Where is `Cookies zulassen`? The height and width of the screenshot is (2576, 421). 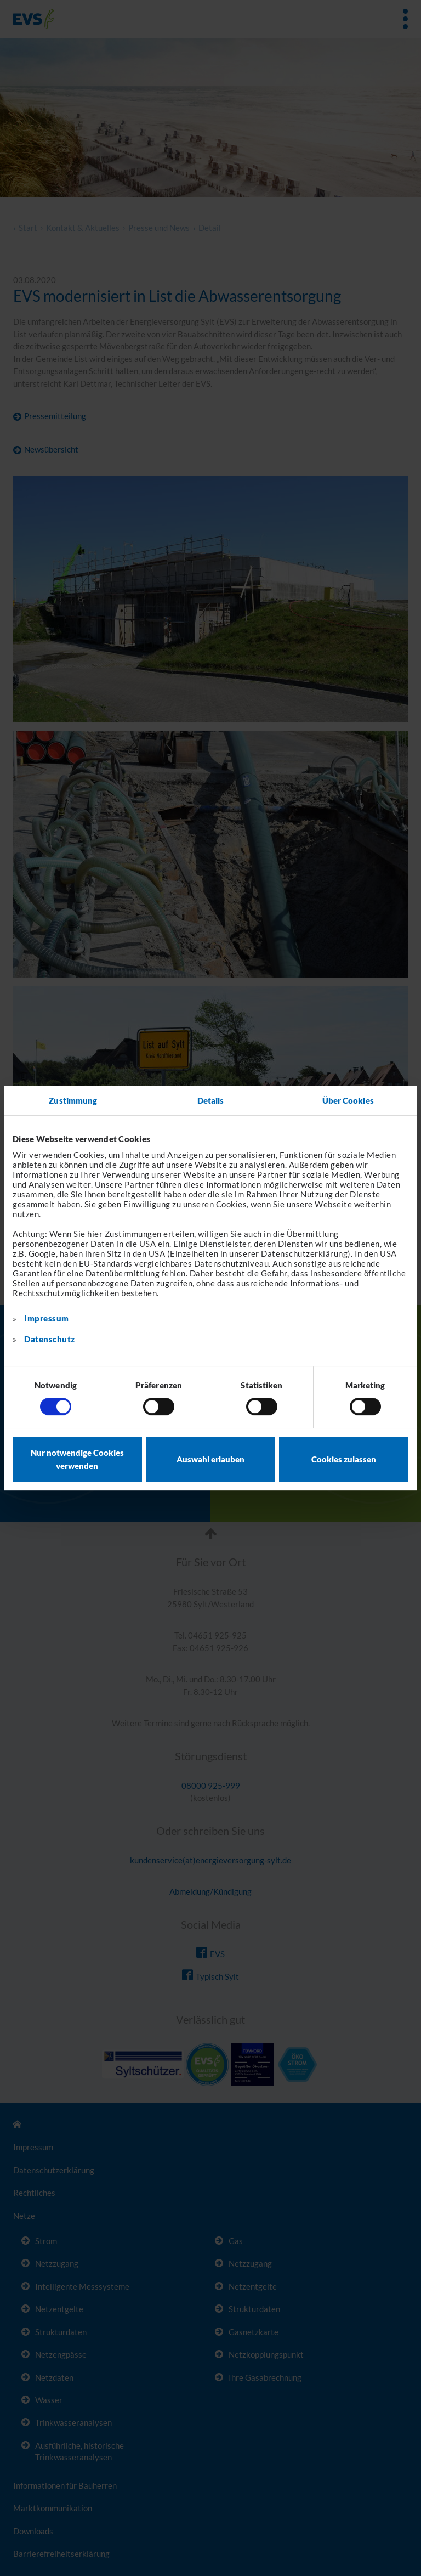 Cookies zulassen is located at coordinates (343, 1459).